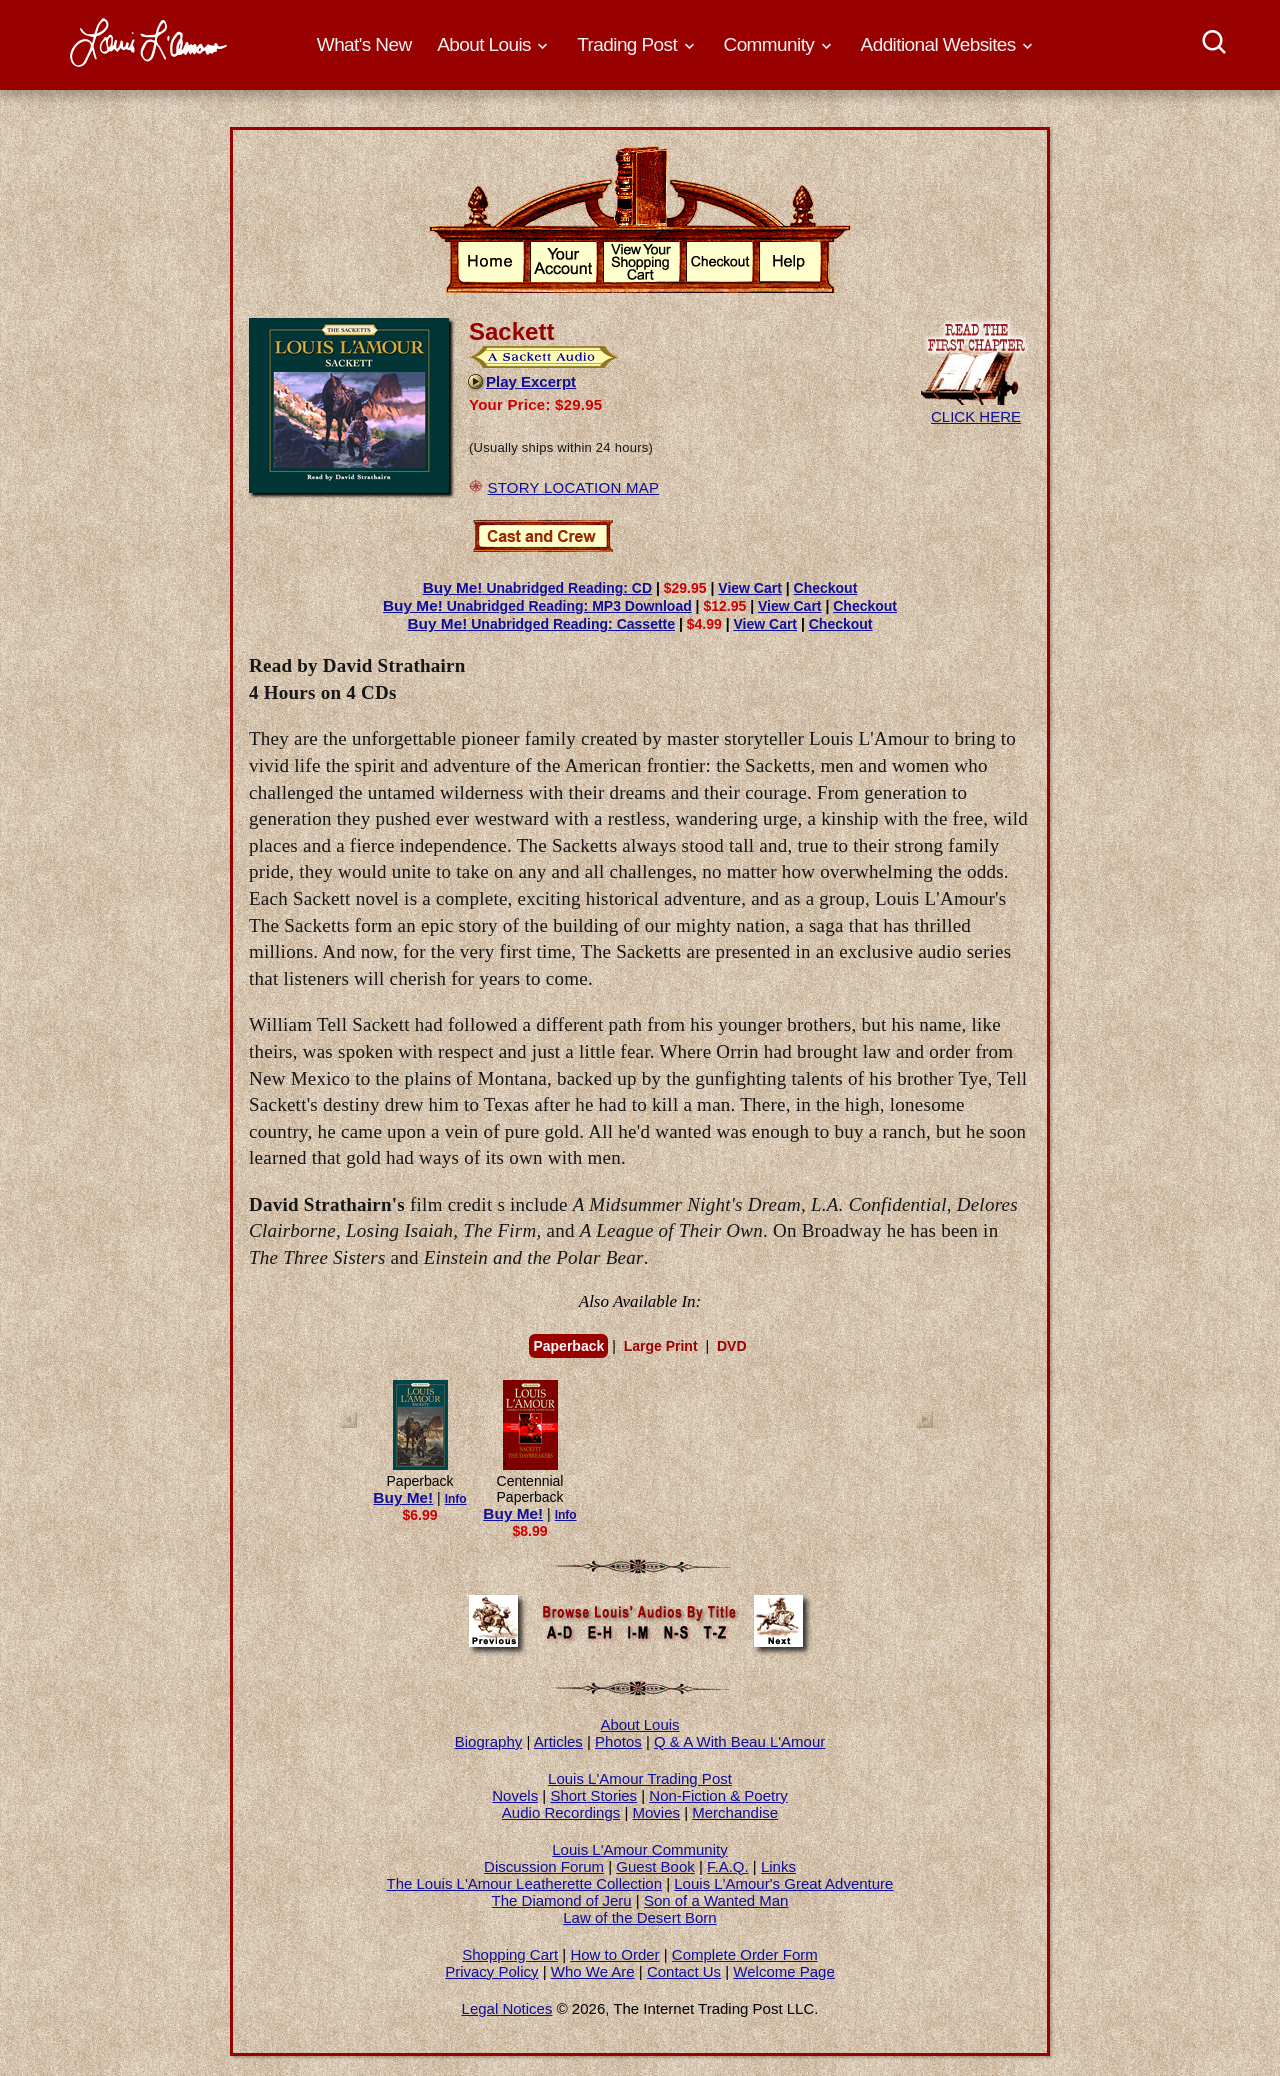 This screenshot has height=2076, width=1280. I want to click on The Louis L'Amour Leatherette Collection, so click(525, 1883).